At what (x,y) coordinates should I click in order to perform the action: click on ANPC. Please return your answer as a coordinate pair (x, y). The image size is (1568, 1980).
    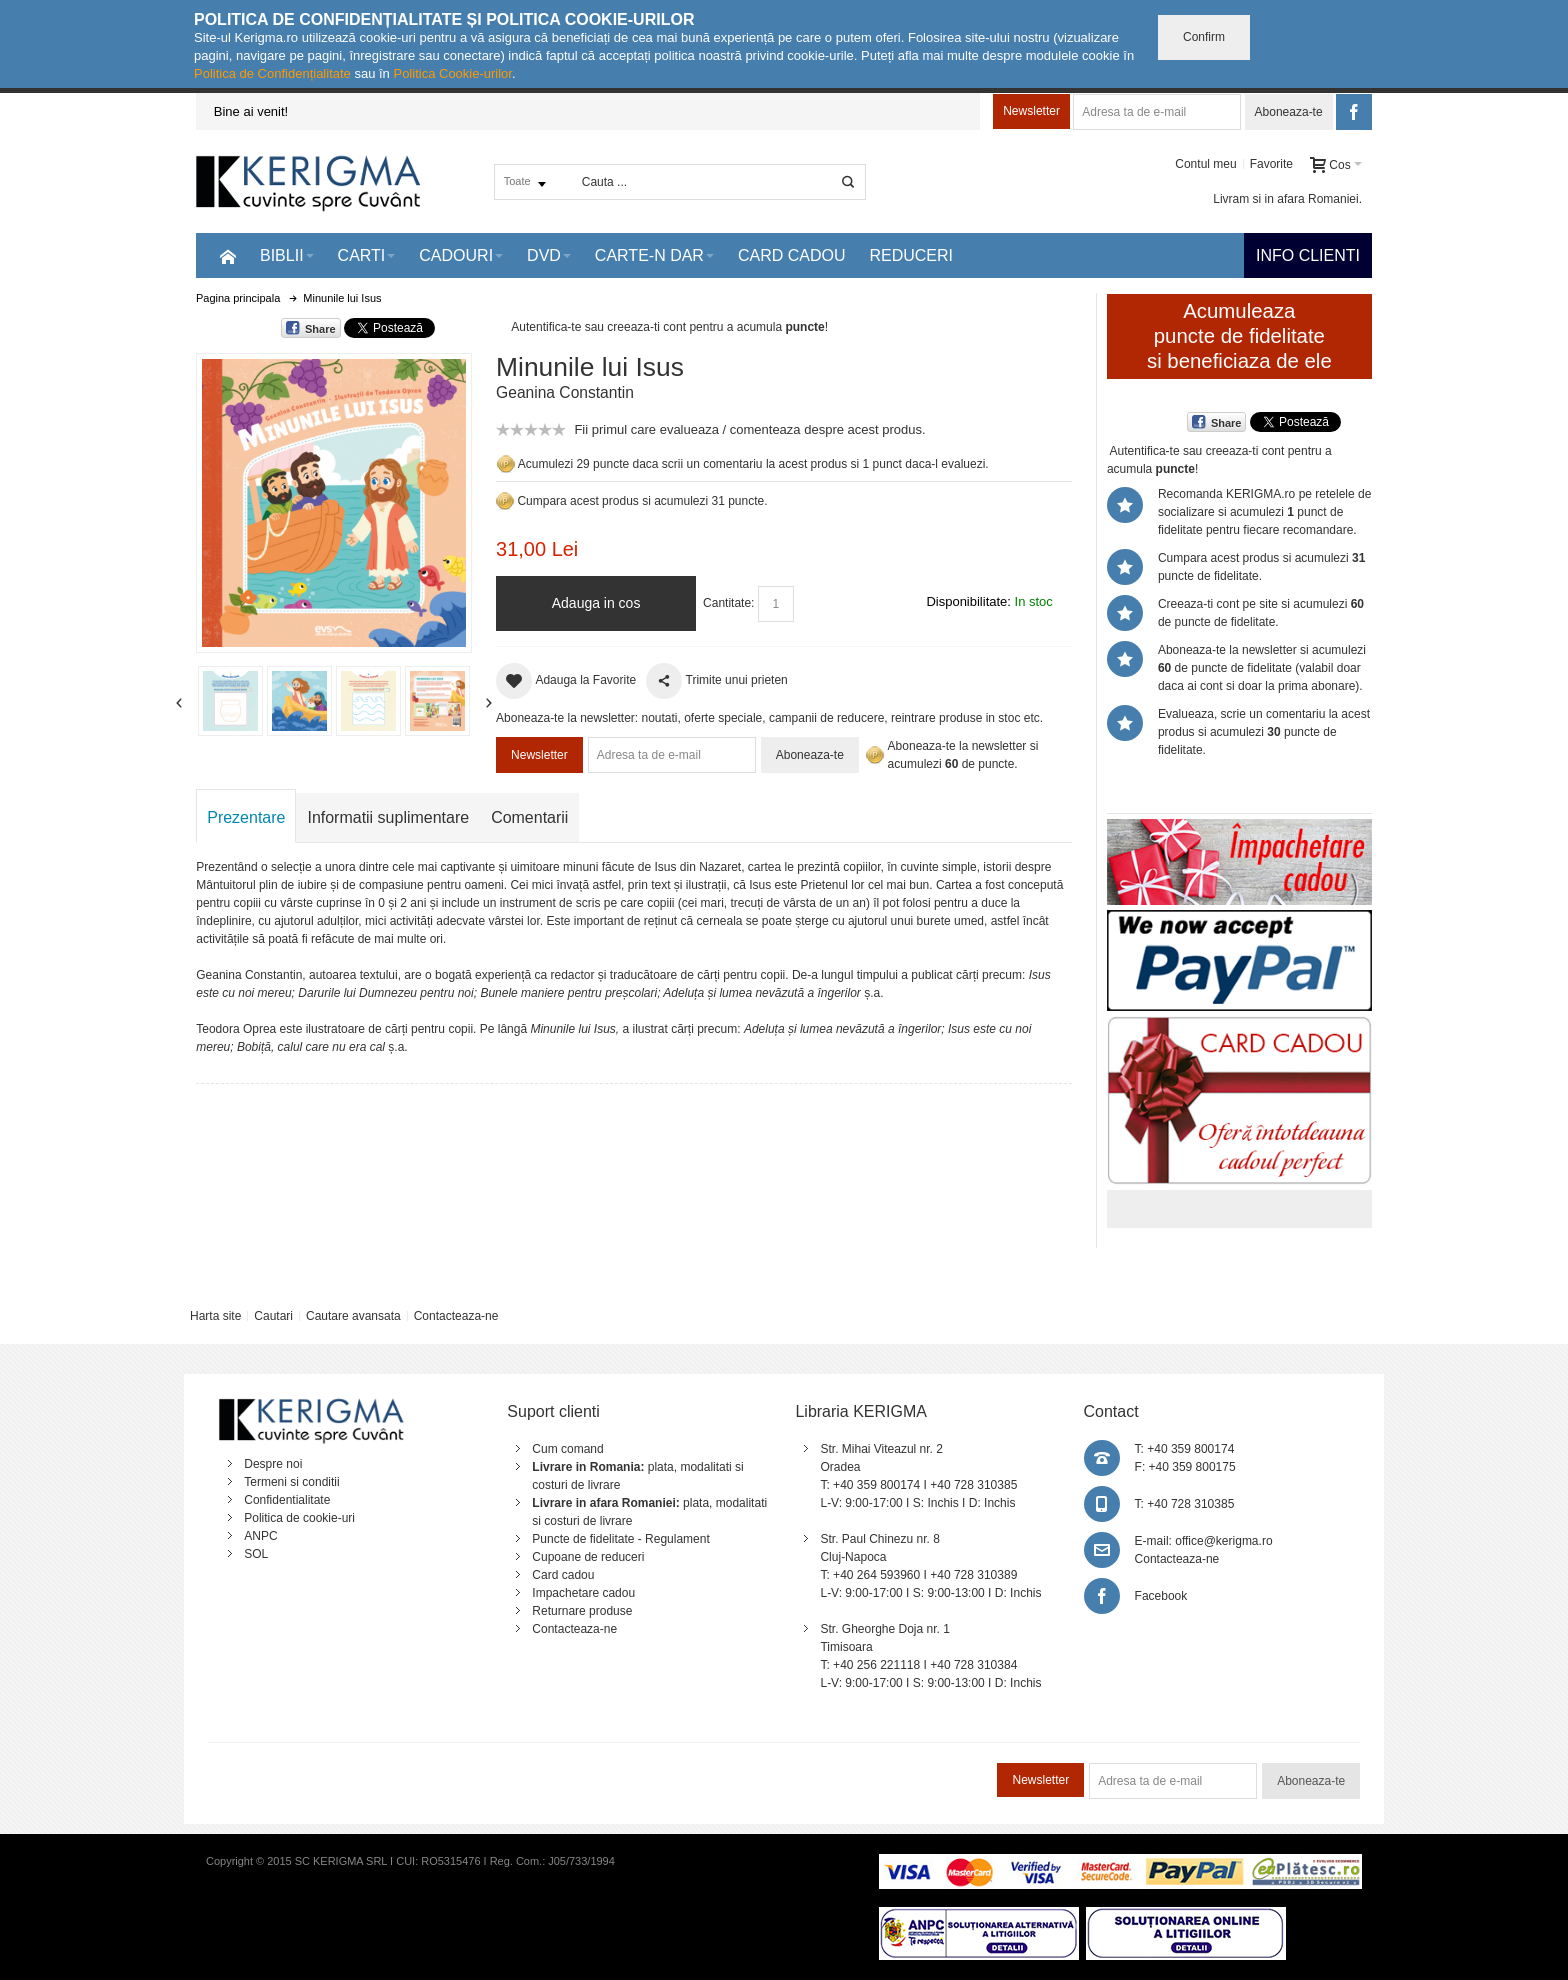
    Looking at the image, I should click on (260, 1536).